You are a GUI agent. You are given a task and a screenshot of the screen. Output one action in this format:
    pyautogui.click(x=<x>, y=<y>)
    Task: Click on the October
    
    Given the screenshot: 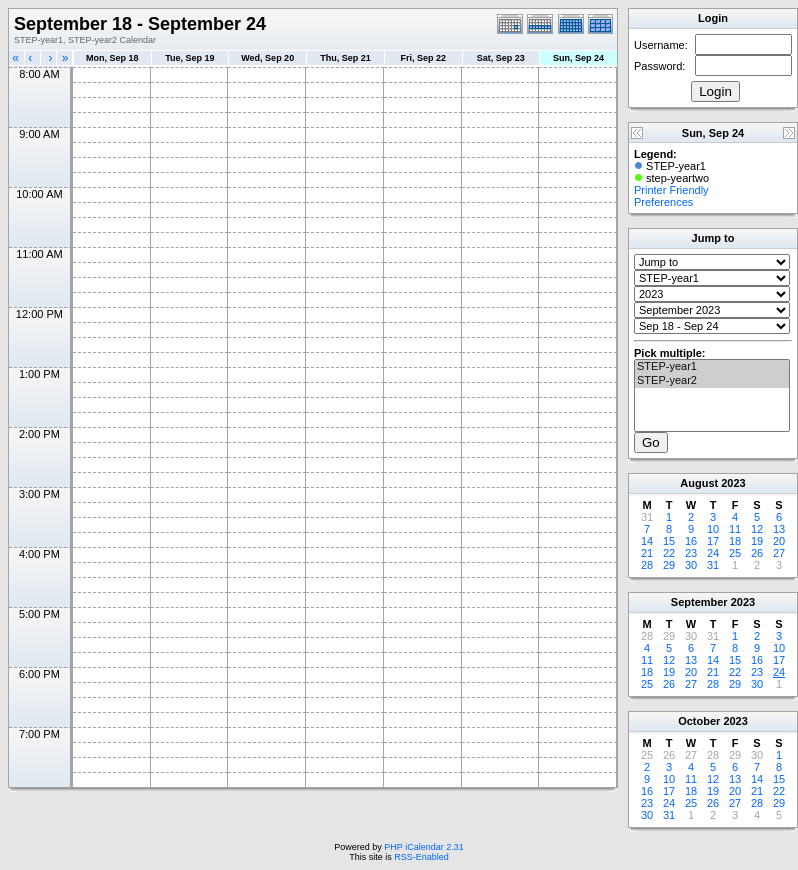 What is the action you would take?
    pyautogui.click(x=699, y=721)
    